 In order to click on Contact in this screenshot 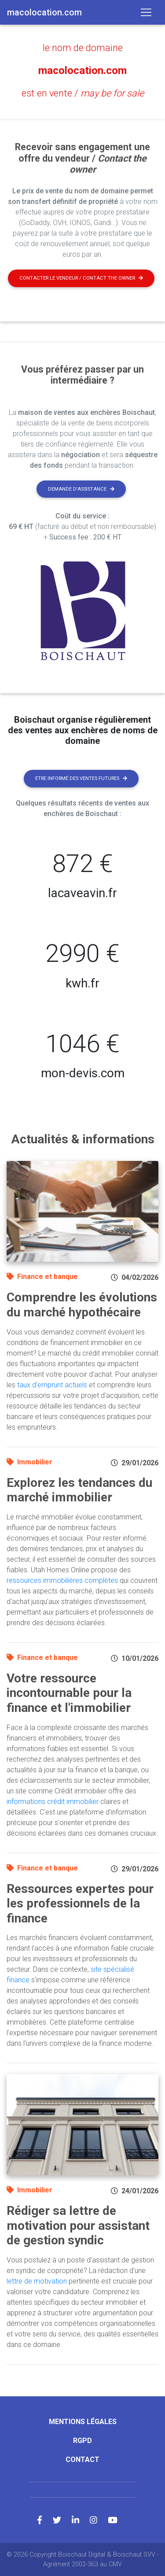, I will do `click(82, 2459)`.